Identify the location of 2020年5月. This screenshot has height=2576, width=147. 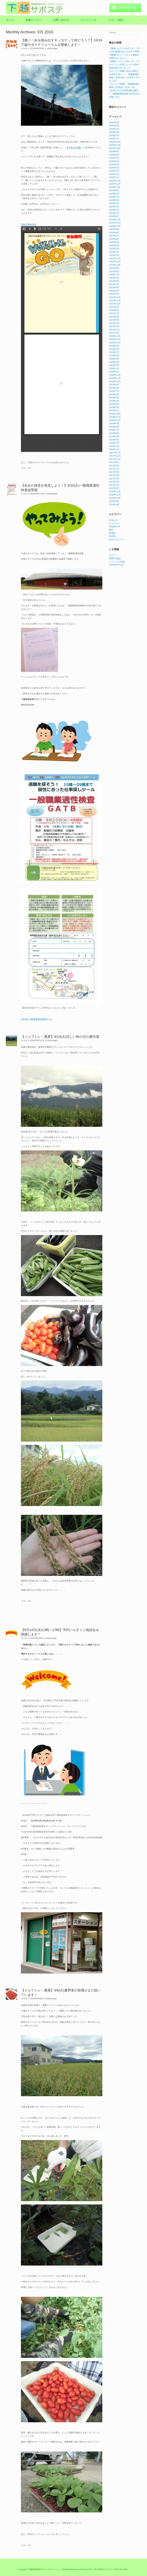
(114, 358).